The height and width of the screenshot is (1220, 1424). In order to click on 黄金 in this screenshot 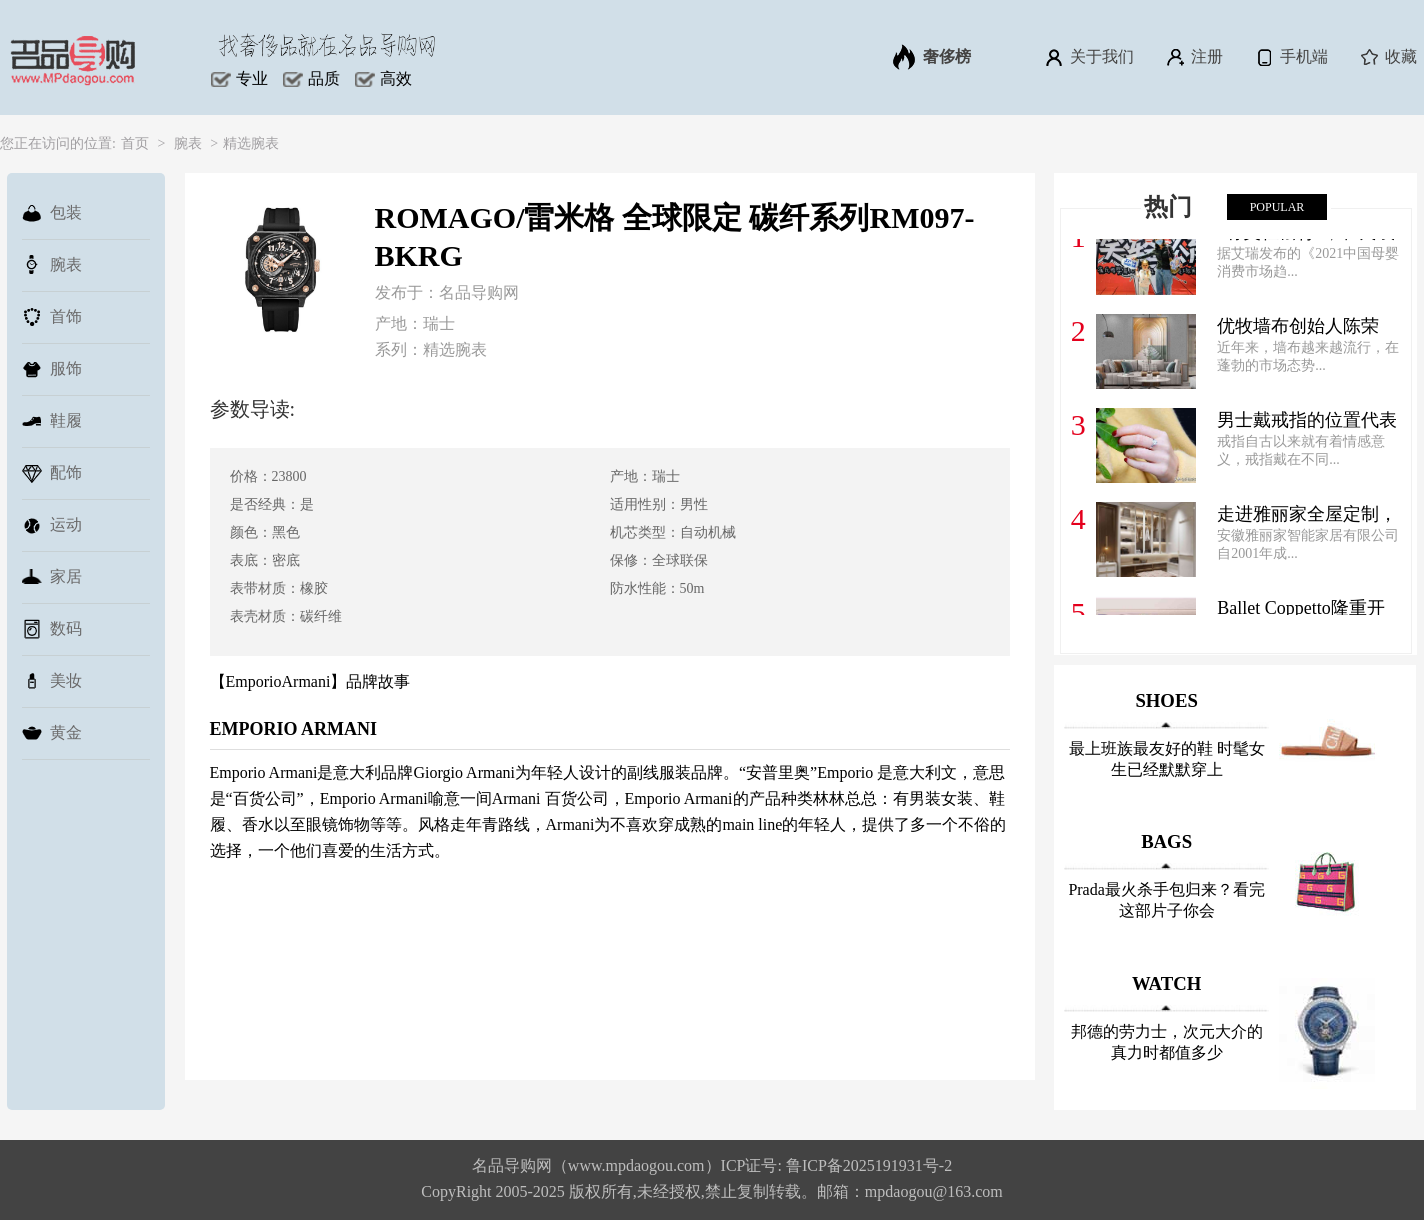, I will do `click(52, 733)`.